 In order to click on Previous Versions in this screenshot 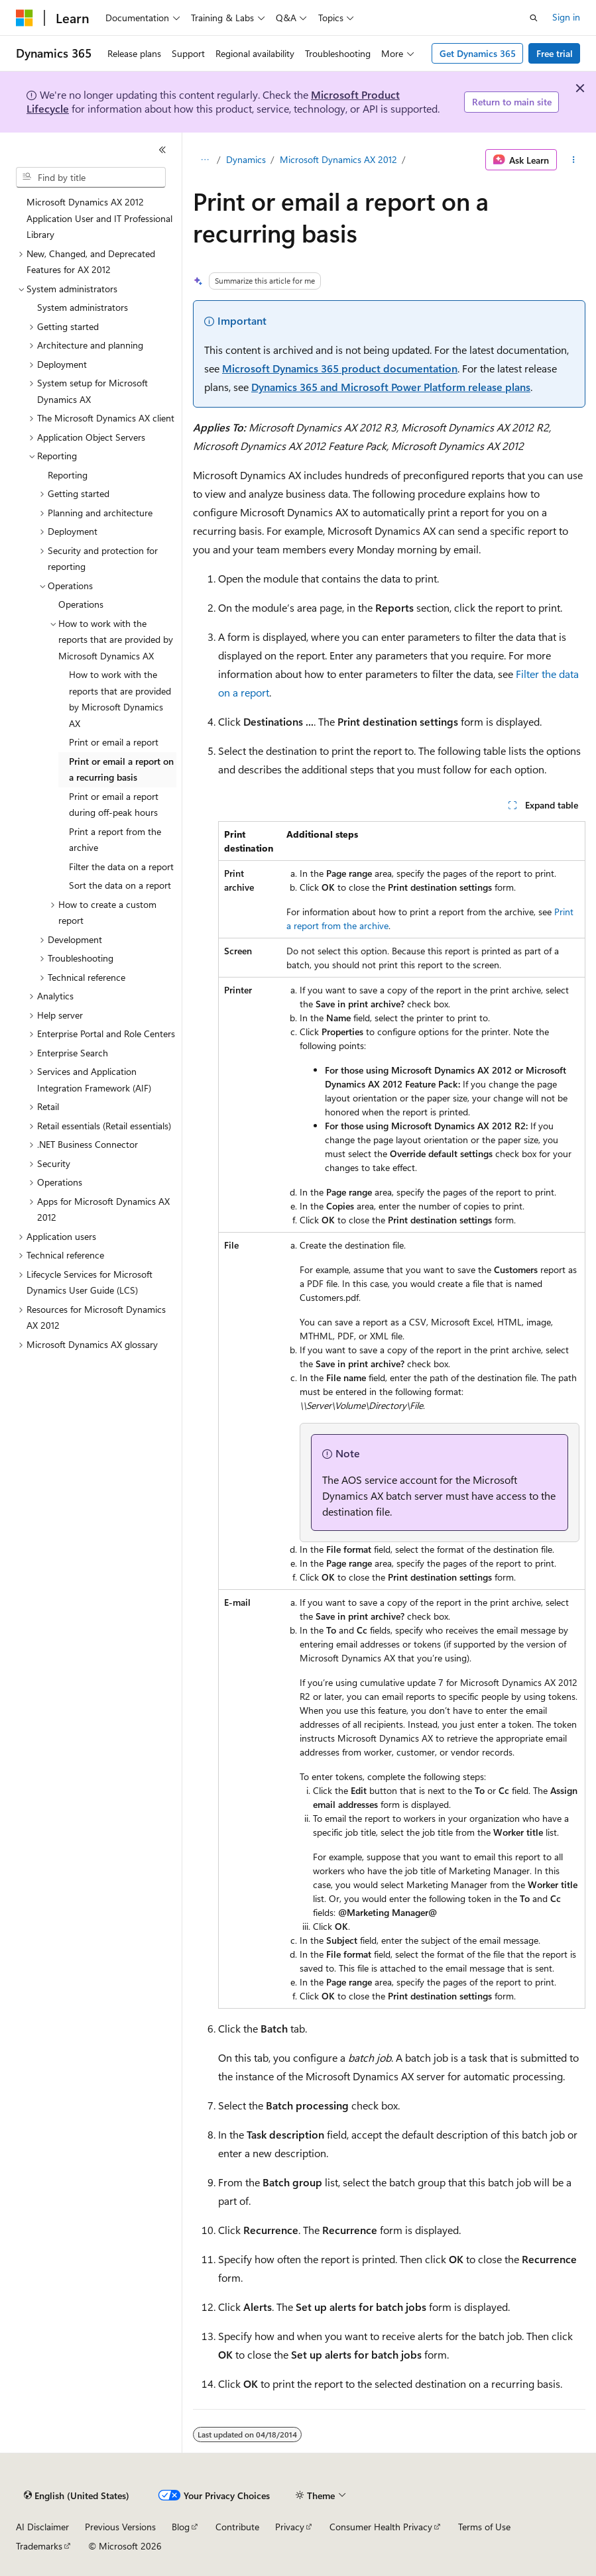, I will do `click(120, 2526)`.